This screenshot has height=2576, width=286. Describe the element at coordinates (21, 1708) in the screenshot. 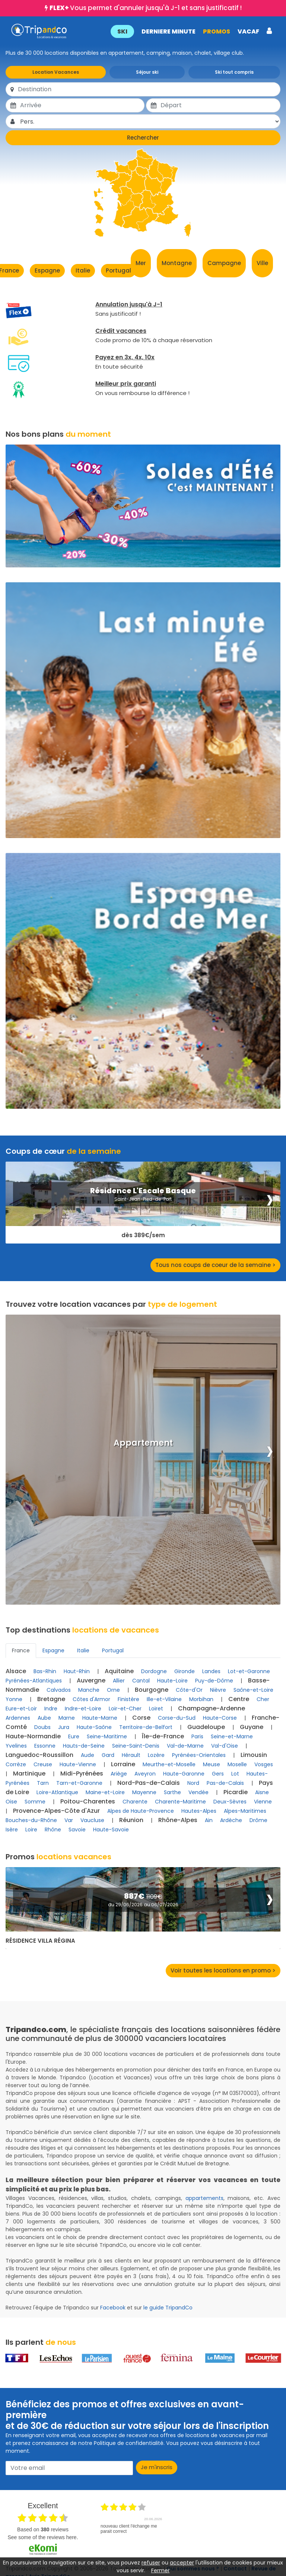

I see `Eure-et-Loir` at that location.